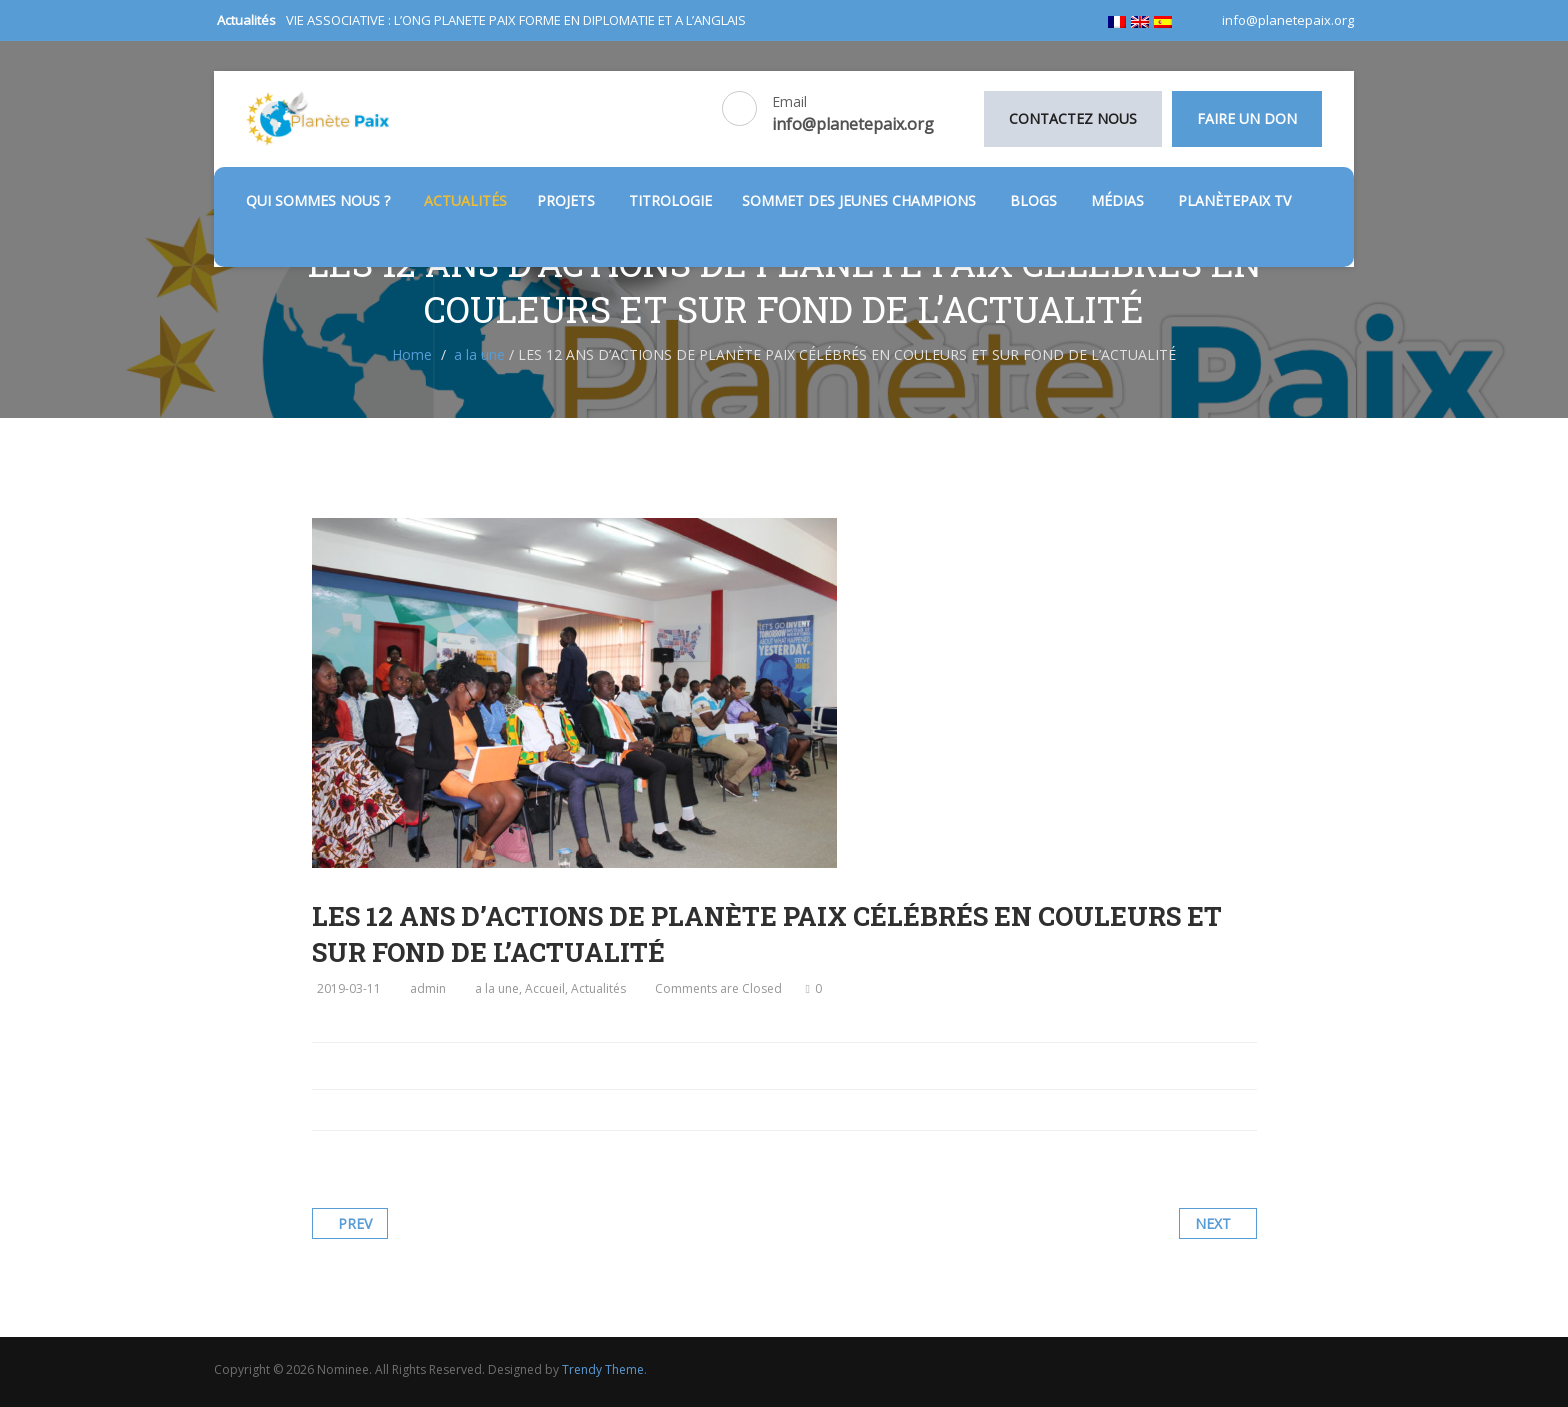 The width and height of the screenshot is (1568, 1407). Describe the element at coordinates (465, 200) in the screenshot. I see `Actualités` at that location.